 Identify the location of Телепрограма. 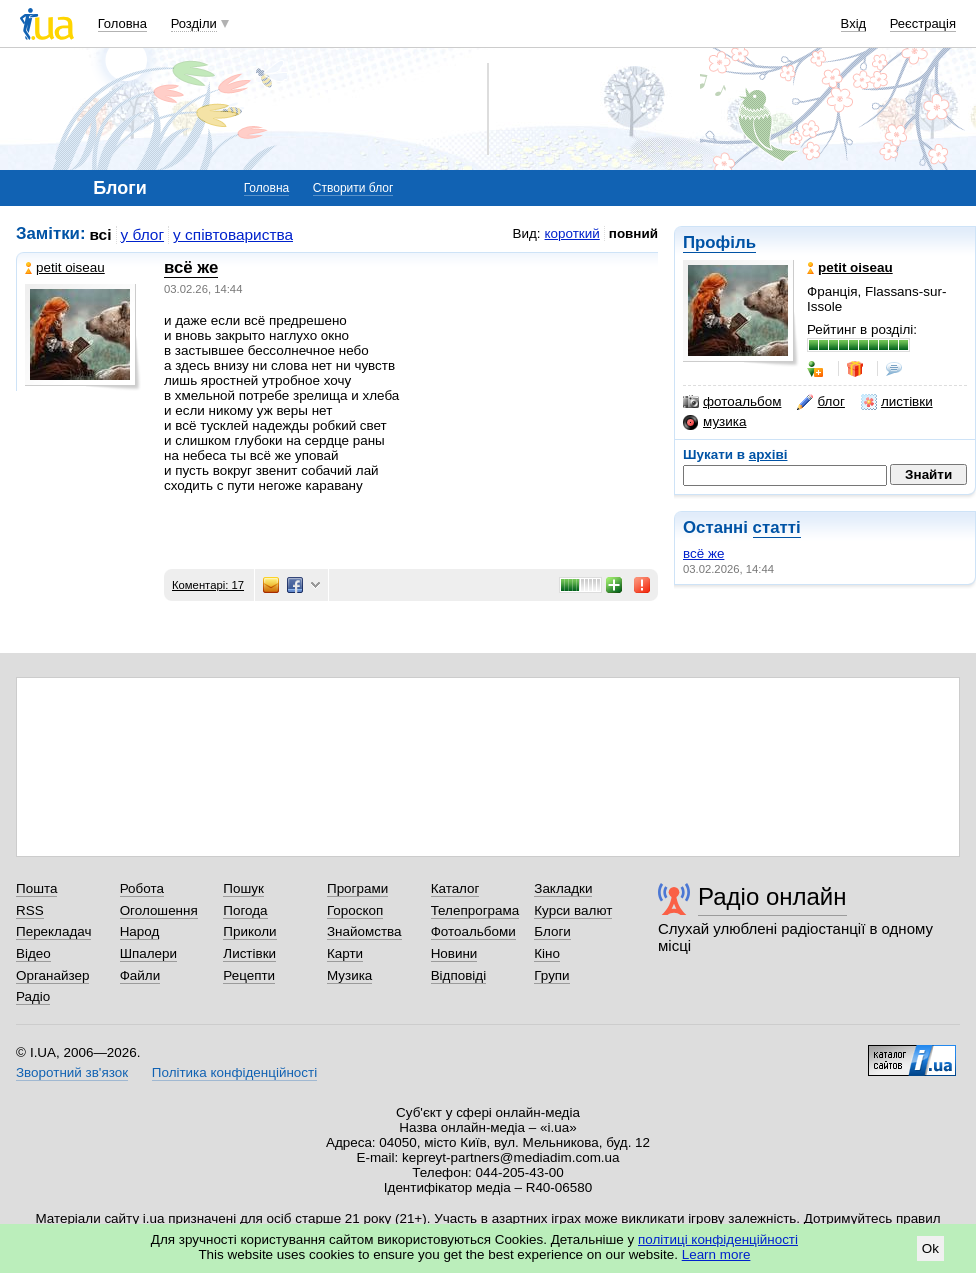
(475, 910).